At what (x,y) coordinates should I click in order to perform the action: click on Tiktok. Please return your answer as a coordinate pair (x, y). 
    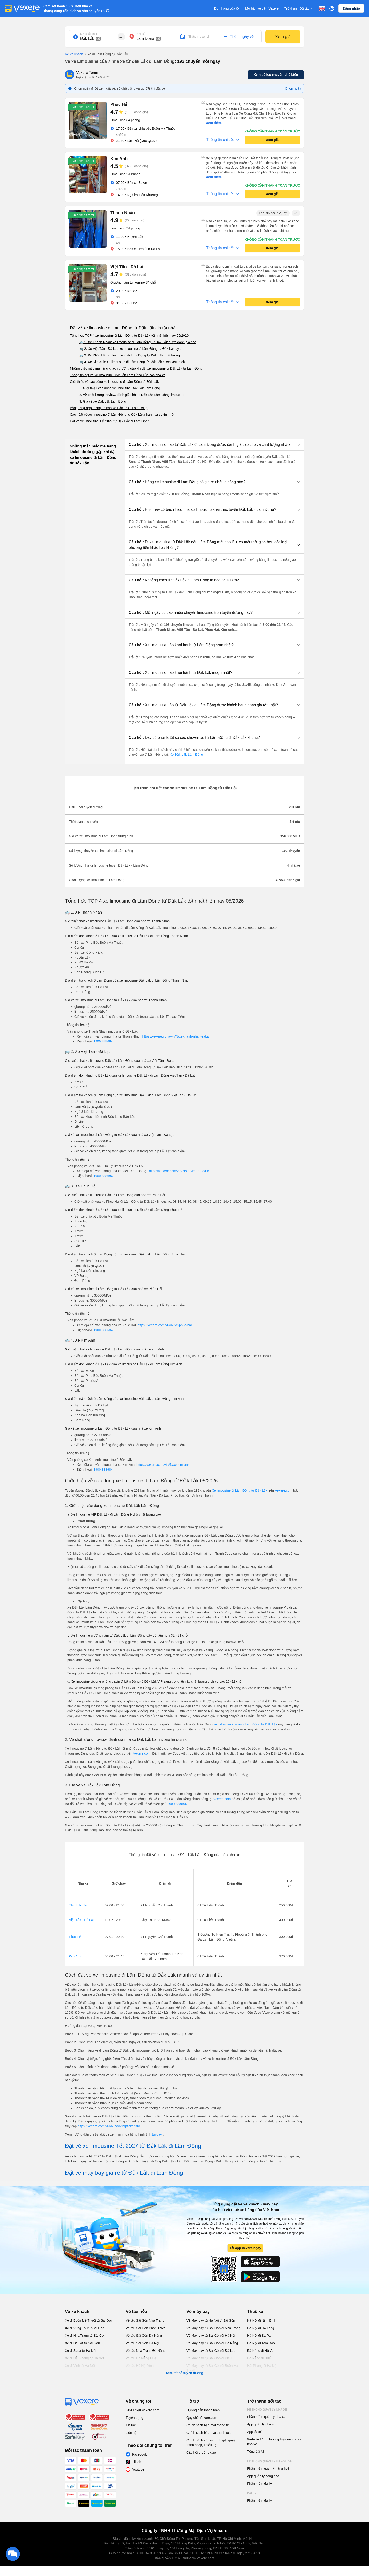
    Looking at the image, I should click on (136, 2462).